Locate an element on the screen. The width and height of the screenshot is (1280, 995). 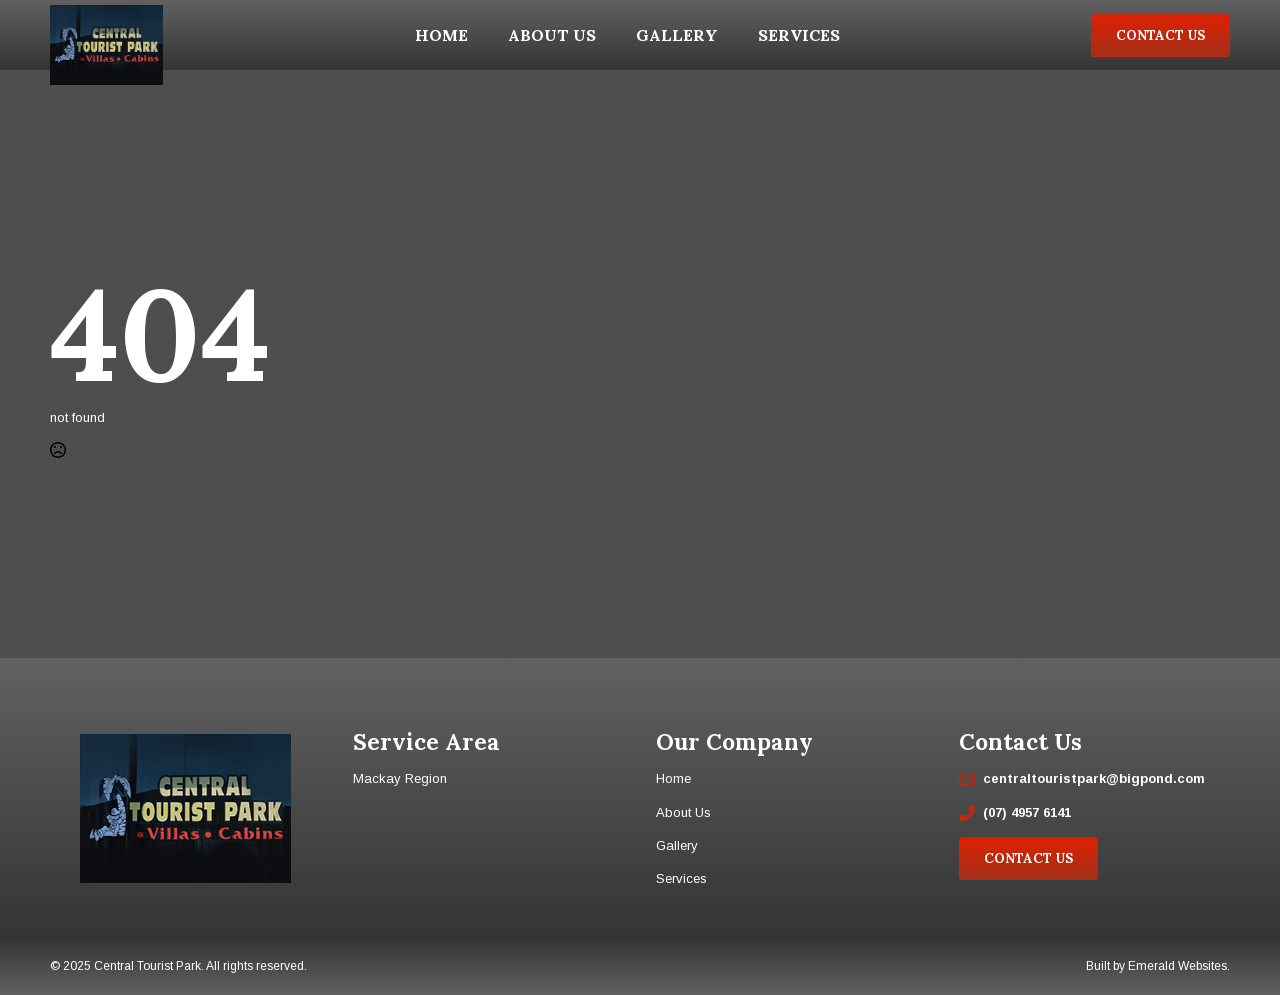
Services is located at coordinates (799, 35).